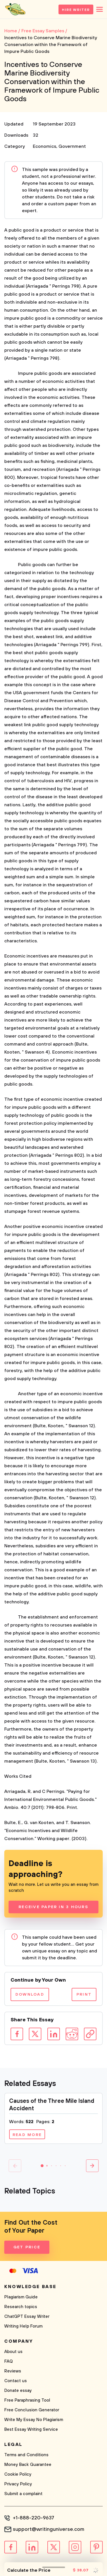  Describe the element at coordinates (18, 2484) in the screenshot. I see `Privacy Policy` at that location.